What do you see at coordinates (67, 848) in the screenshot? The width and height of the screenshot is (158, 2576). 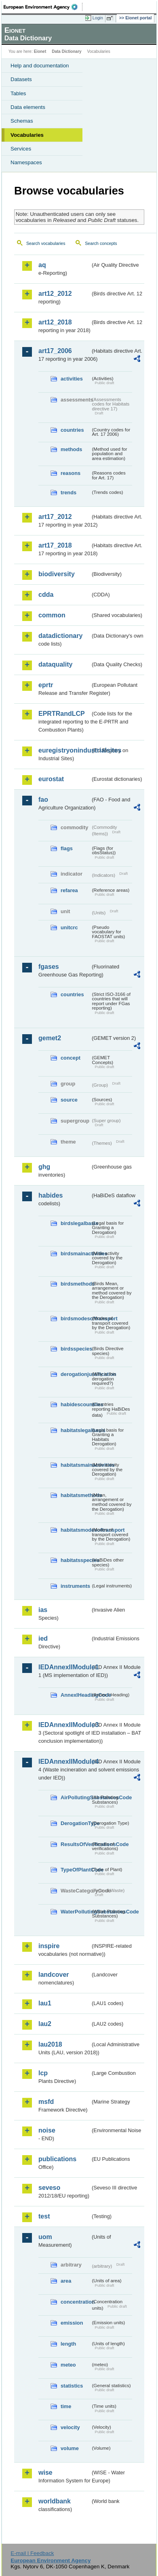 I see `flags` at bounding box center [67, 848].